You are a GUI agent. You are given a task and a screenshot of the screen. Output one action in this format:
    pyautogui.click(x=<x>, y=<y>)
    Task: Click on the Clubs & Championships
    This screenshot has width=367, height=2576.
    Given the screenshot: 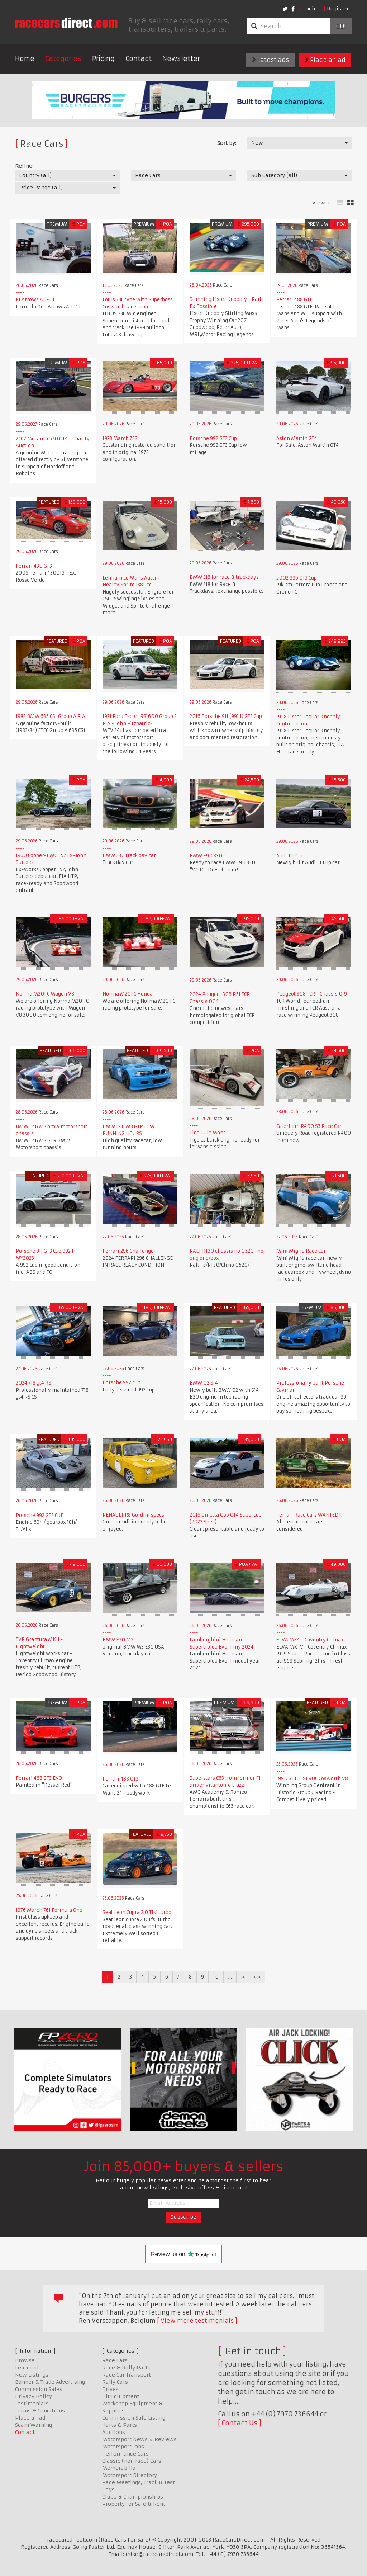 What is the action you would take?
    pyautogui.click(x=132, y=2497)
    